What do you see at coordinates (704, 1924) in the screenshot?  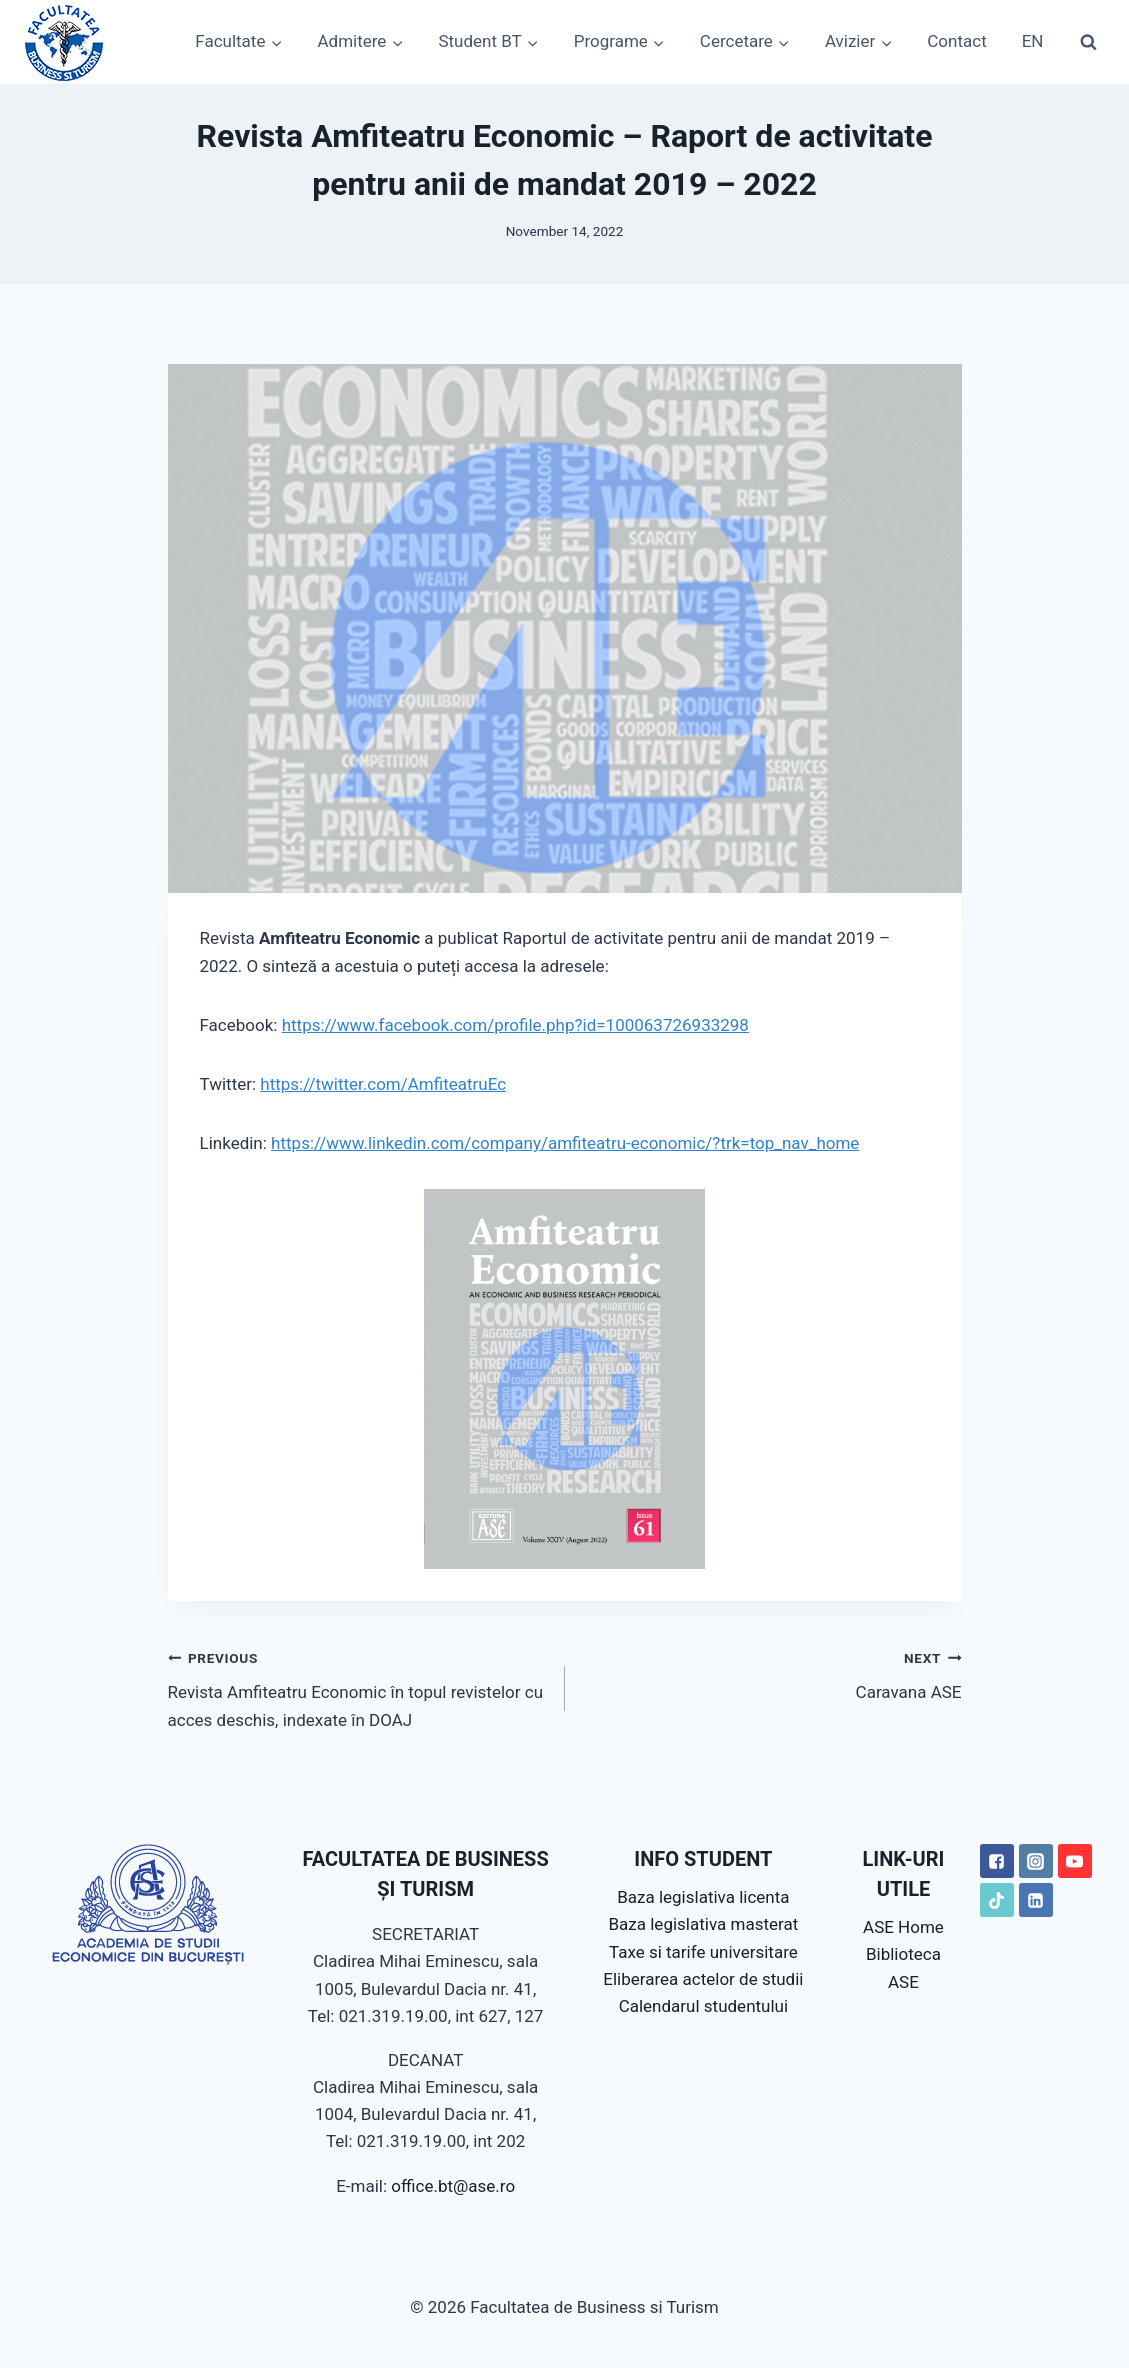 I see `Baza legislativa masterat` at bounding box center [704, 1924].